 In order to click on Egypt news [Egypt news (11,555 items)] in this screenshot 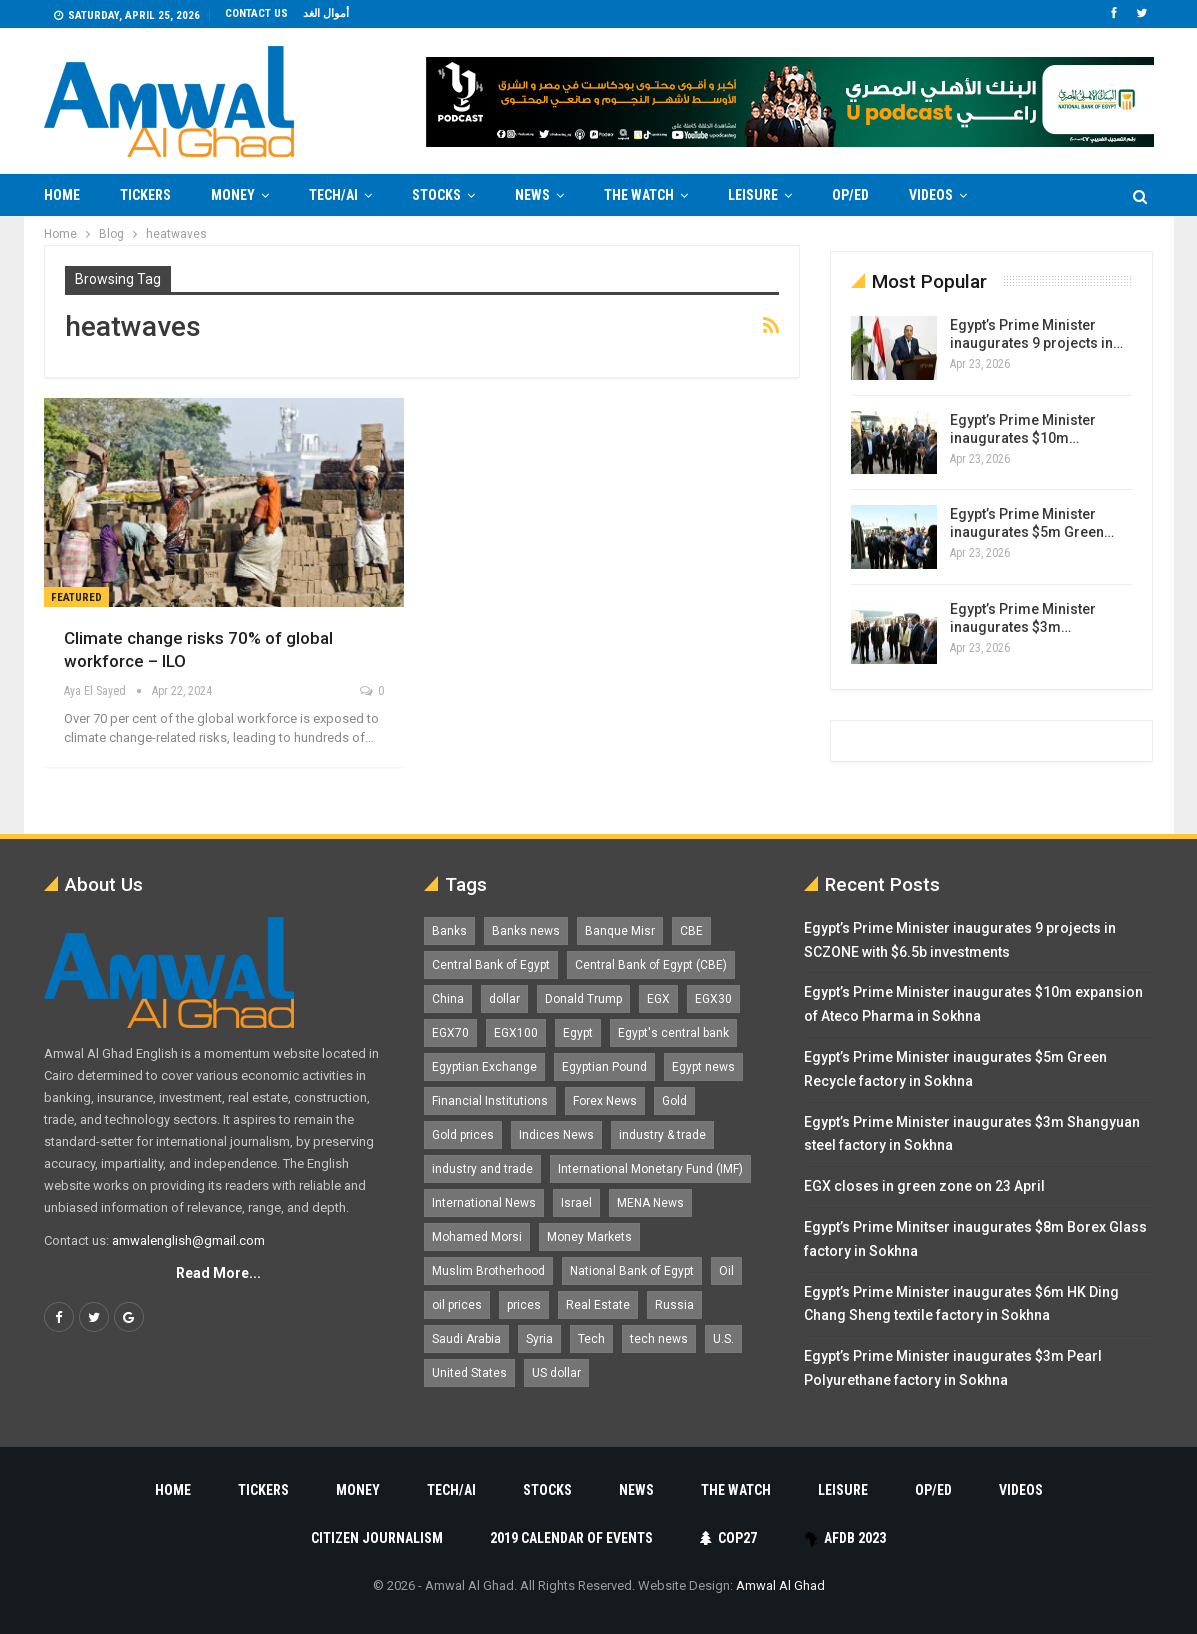, I will do `click(703, 1067)`.